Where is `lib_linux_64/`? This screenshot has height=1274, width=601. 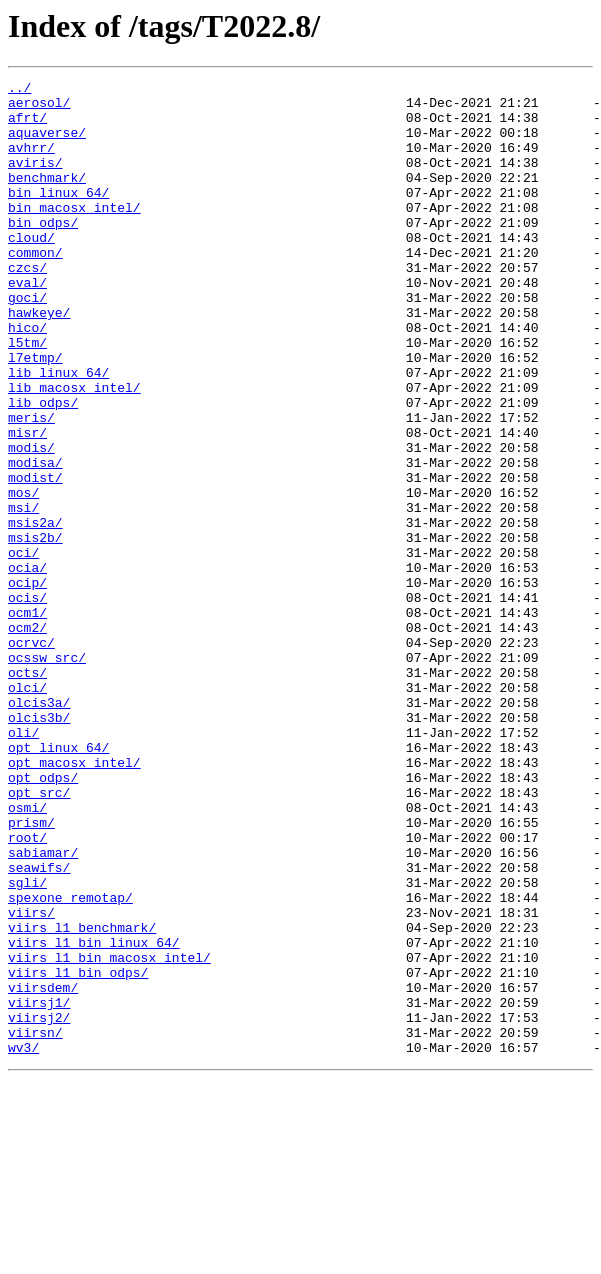 lib_linux_64/ is located at coordinates (58, 432).